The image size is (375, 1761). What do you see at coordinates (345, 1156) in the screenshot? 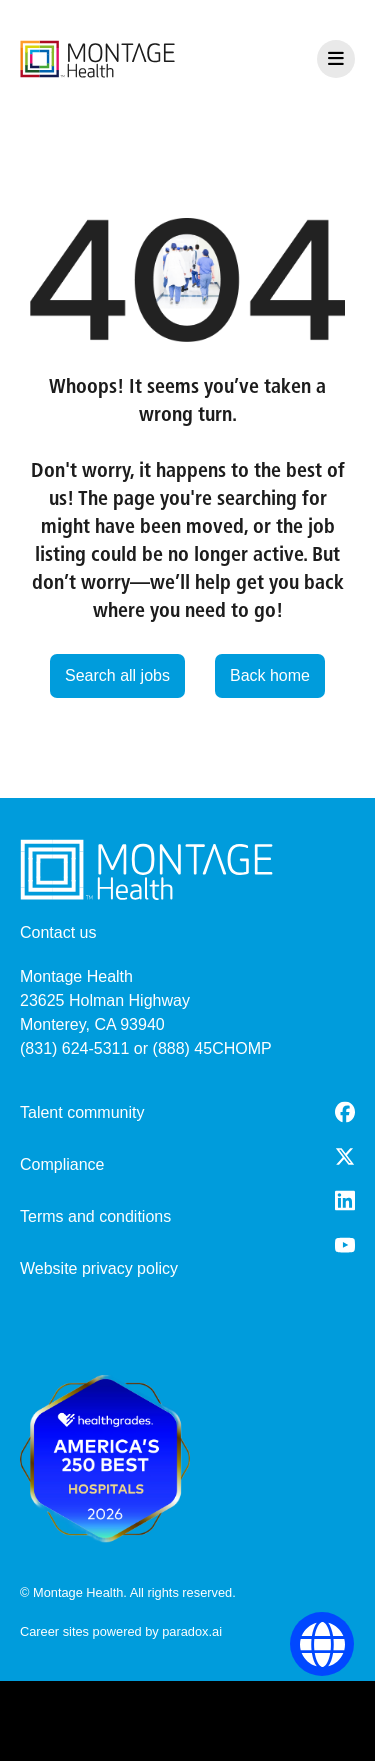
I see `[Twitter (opens in a new tab)]` at bounding box center [345, 1156].